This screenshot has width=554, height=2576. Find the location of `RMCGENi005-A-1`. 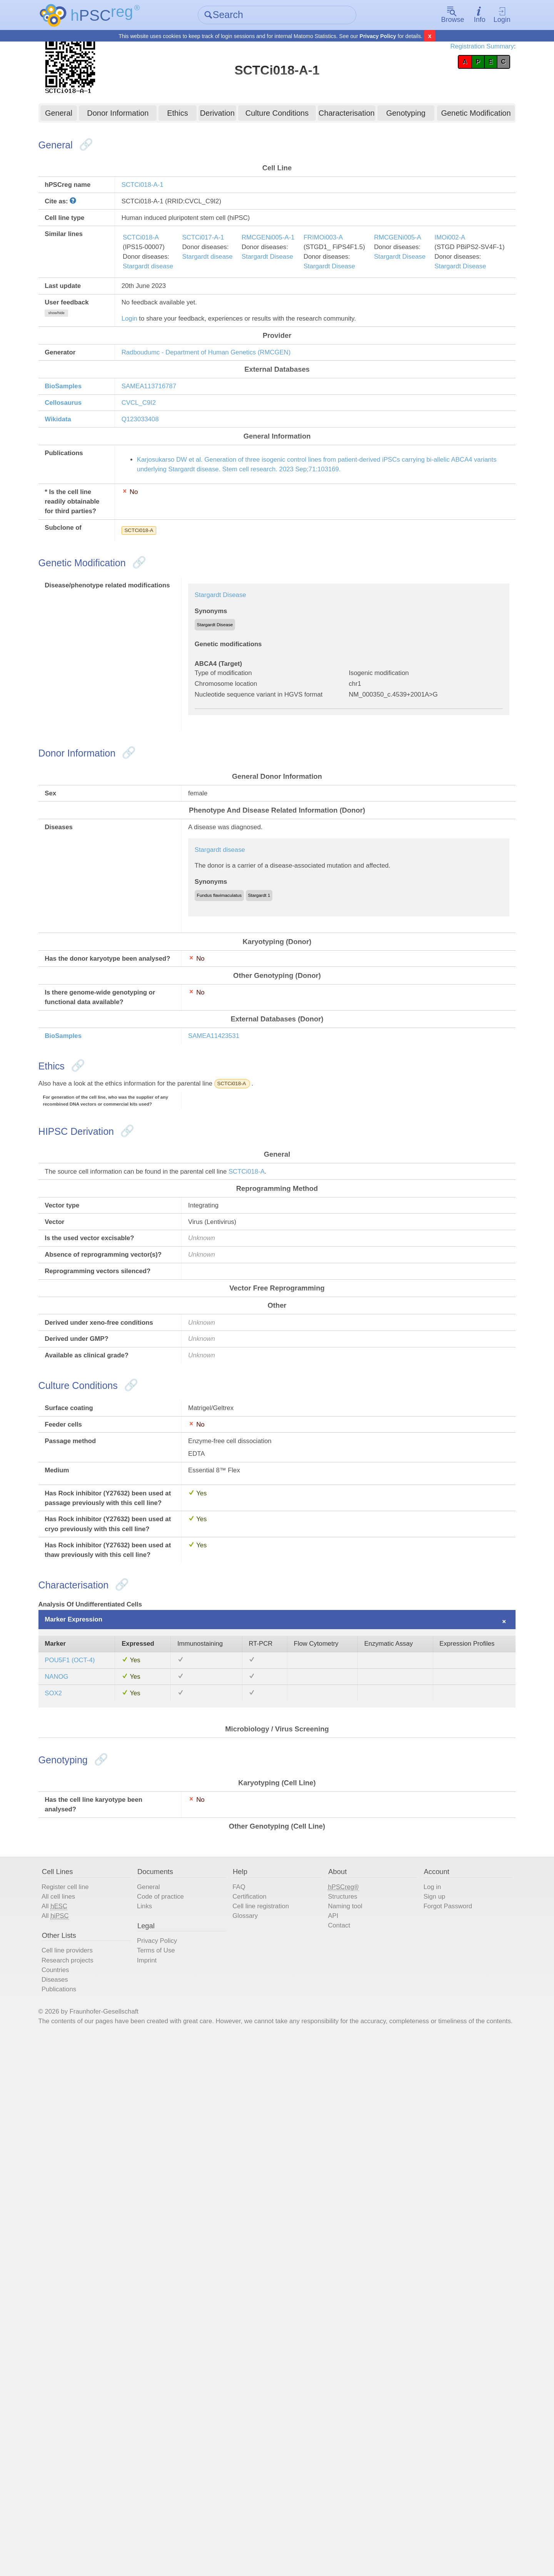

RMCGENi005-A-1 is located at coordinates (305, 283).